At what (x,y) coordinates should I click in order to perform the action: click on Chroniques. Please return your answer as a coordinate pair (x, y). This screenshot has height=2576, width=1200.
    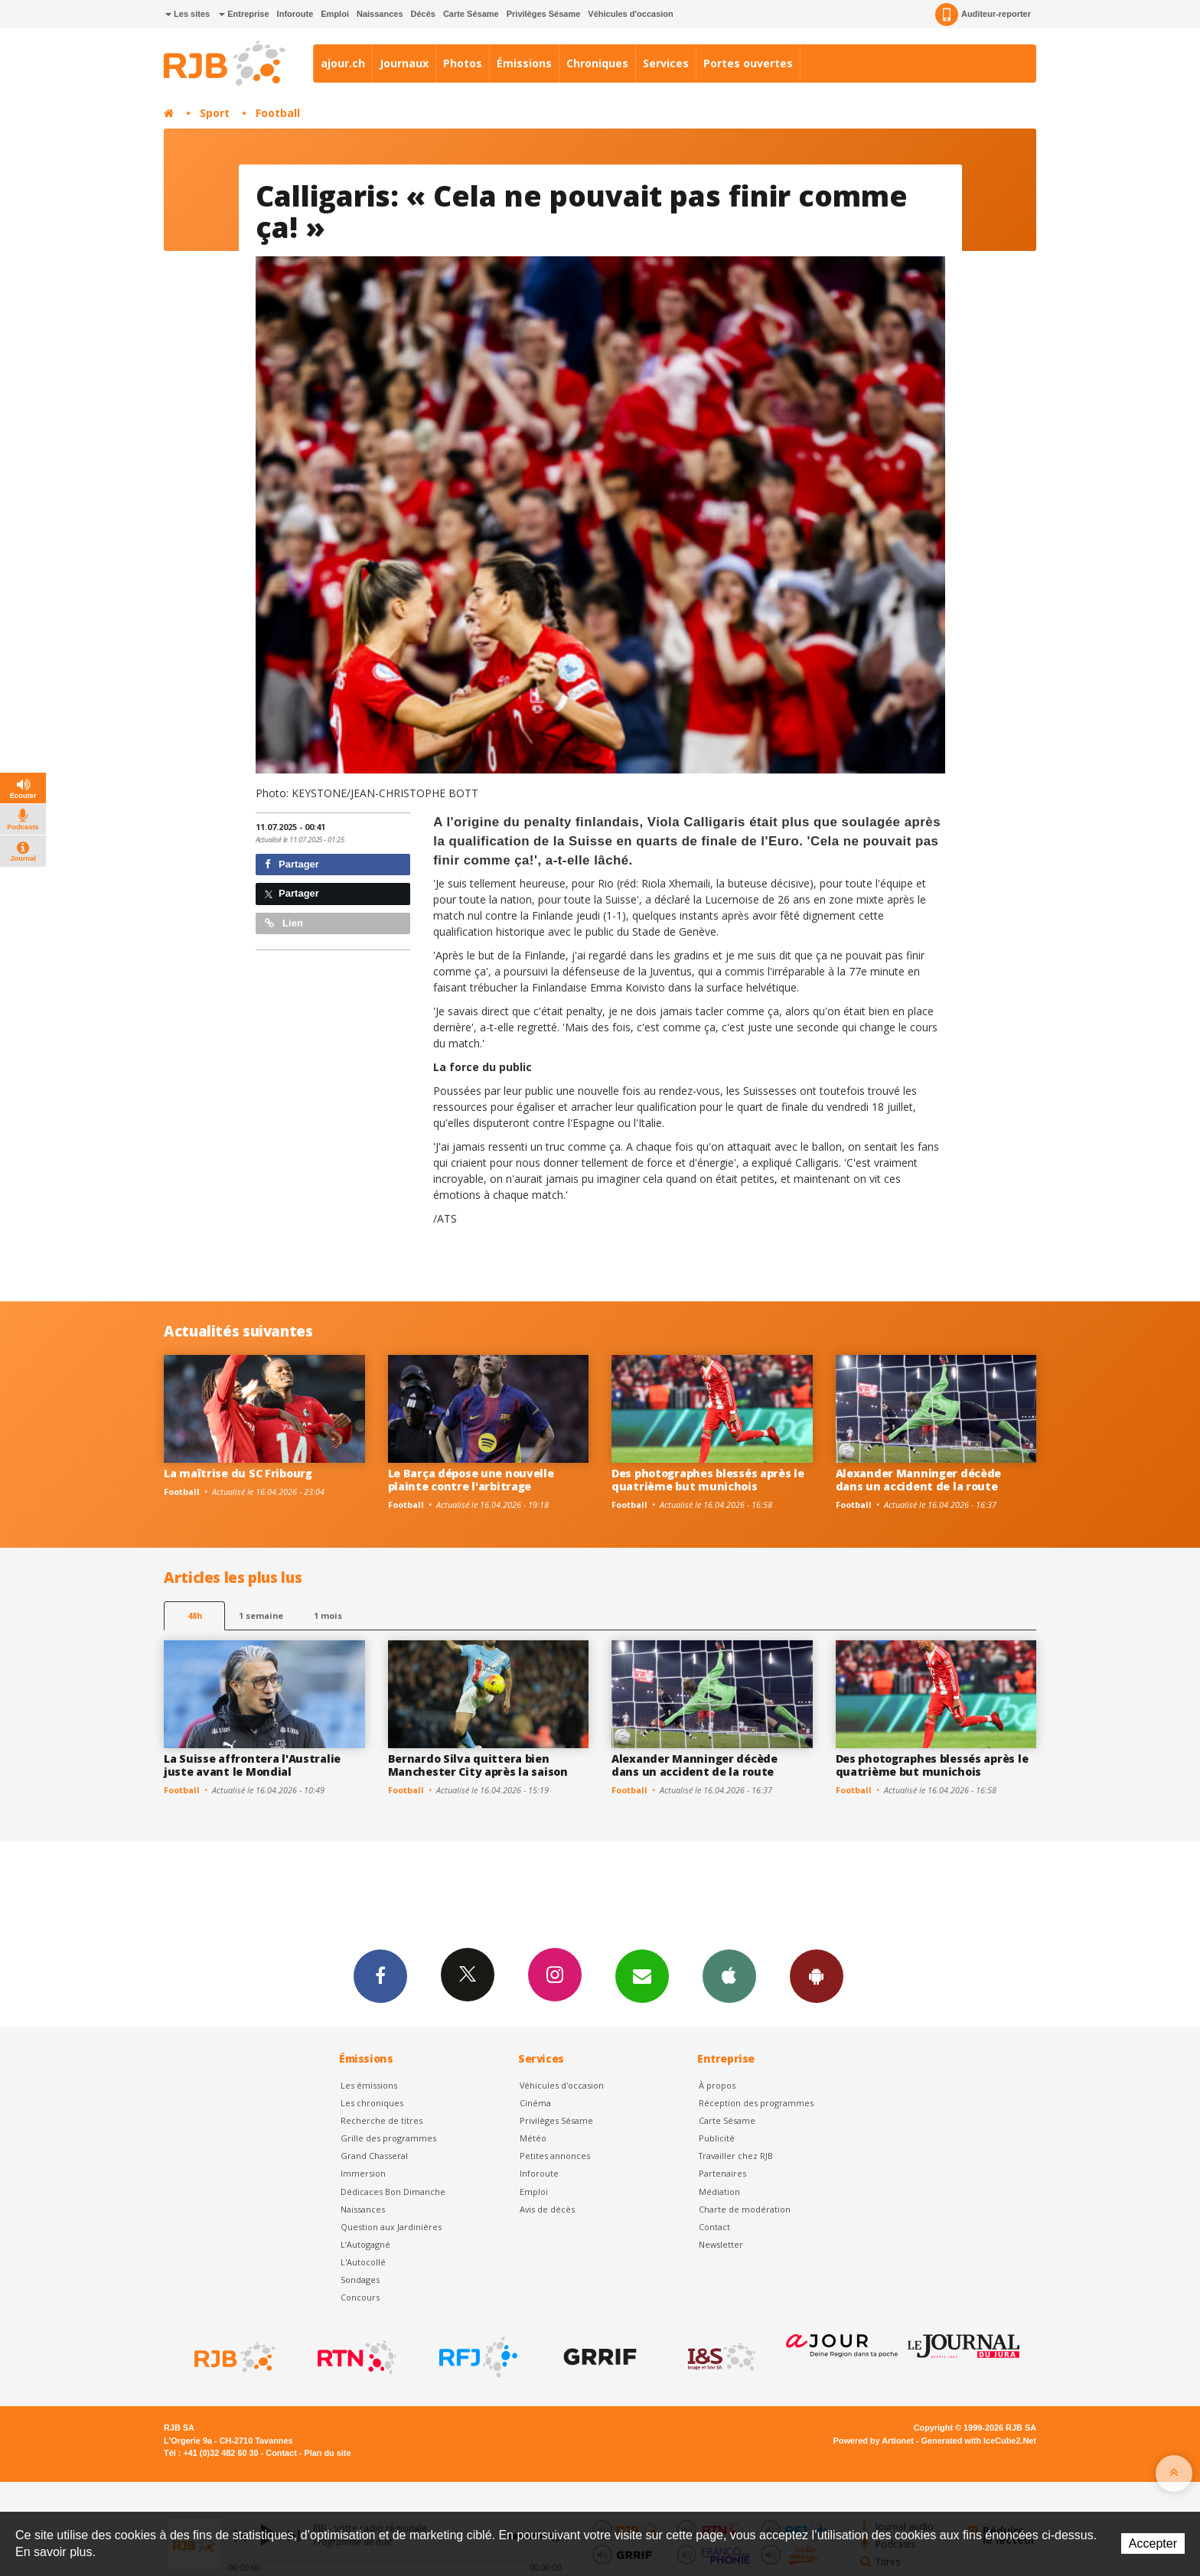
    Looking at the image, I should click on (597, 63).